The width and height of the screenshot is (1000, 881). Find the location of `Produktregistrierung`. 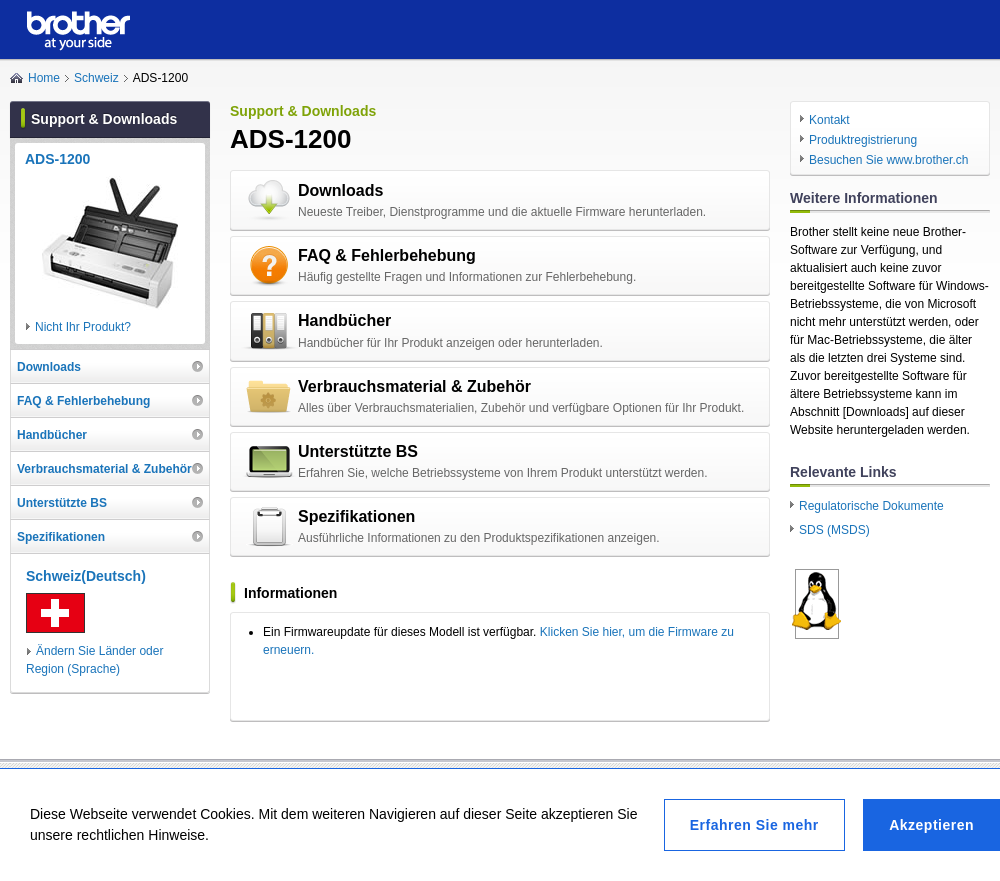

Produktregistrierung is located at coordinates (863, 140).